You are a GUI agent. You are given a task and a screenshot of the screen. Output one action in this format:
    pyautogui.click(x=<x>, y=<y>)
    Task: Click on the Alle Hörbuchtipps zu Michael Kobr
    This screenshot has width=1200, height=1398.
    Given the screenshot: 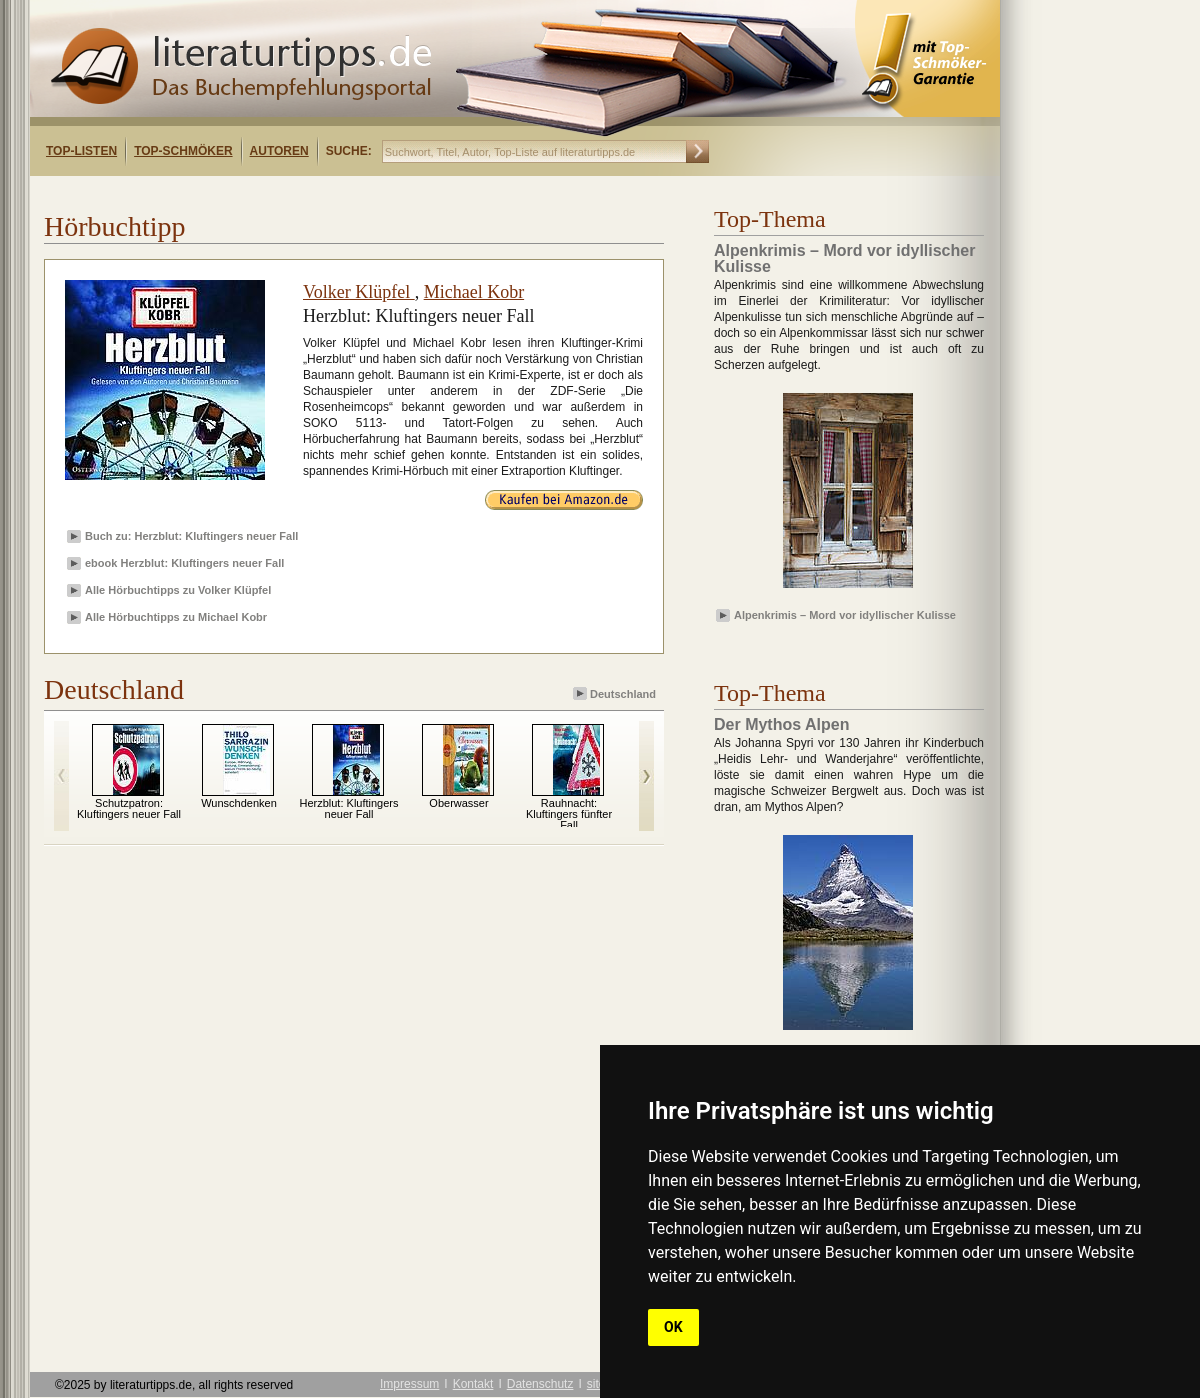 What is the action you would take?
    pyautogui.click(x=176, y=617)
    